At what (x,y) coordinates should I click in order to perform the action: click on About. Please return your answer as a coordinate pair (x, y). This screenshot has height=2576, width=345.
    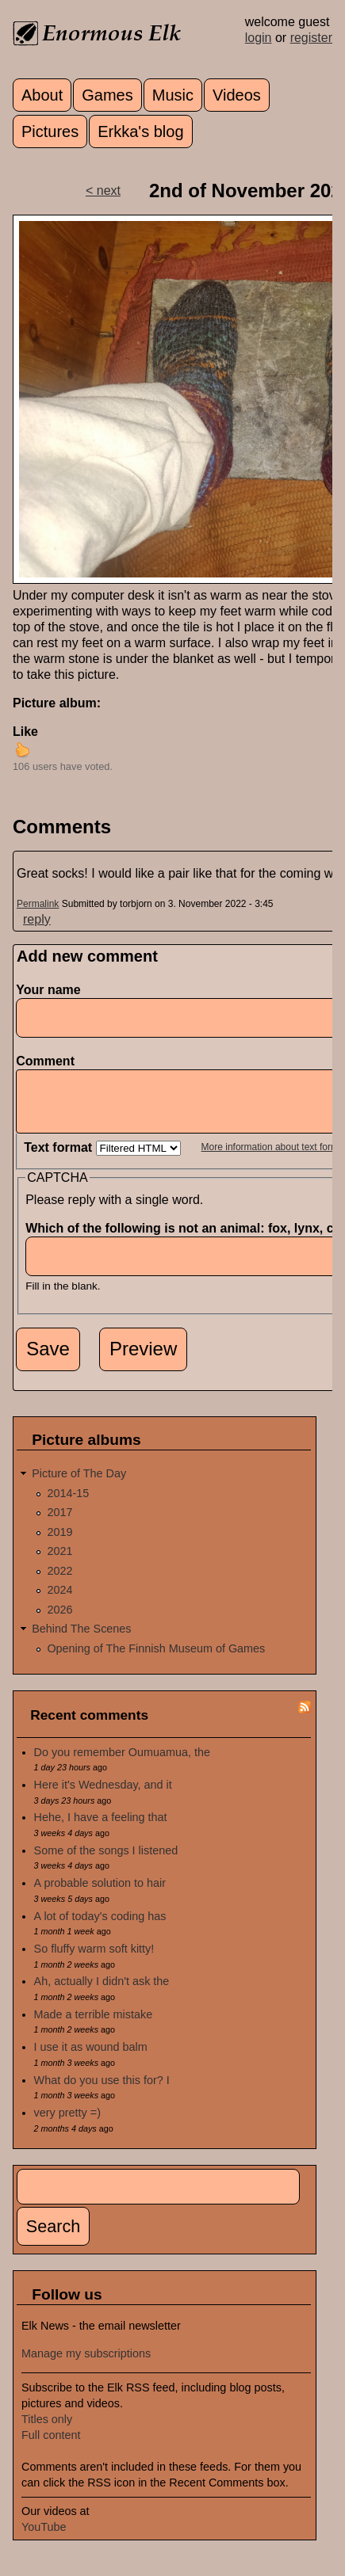
    Looking at the image, I should click on (42, 95).